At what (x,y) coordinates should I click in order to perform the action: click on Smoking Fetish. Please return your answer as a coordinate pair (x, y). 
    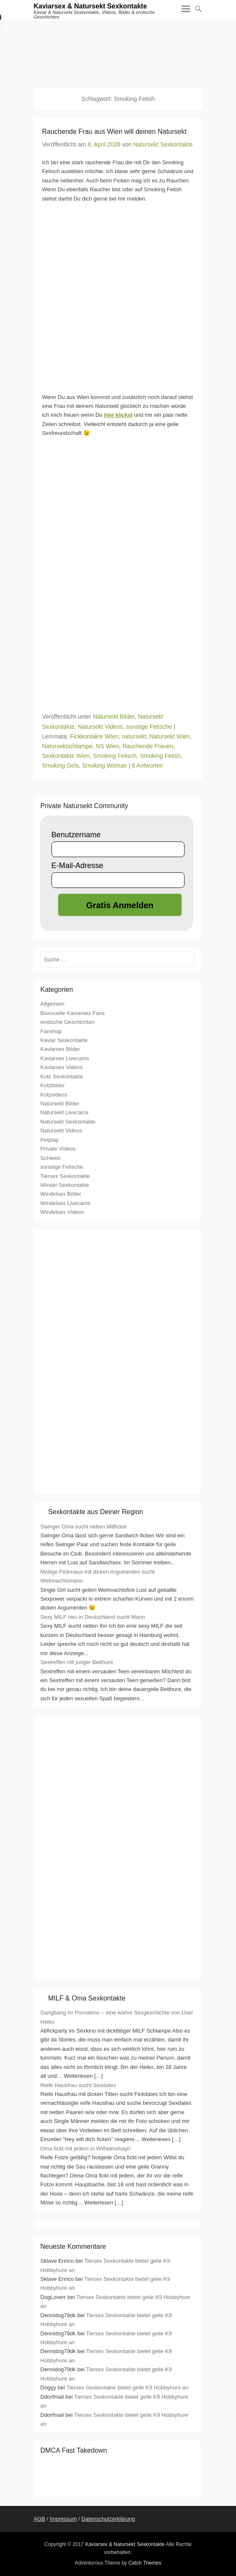
    Looking at the image, I should click on (160, 755).